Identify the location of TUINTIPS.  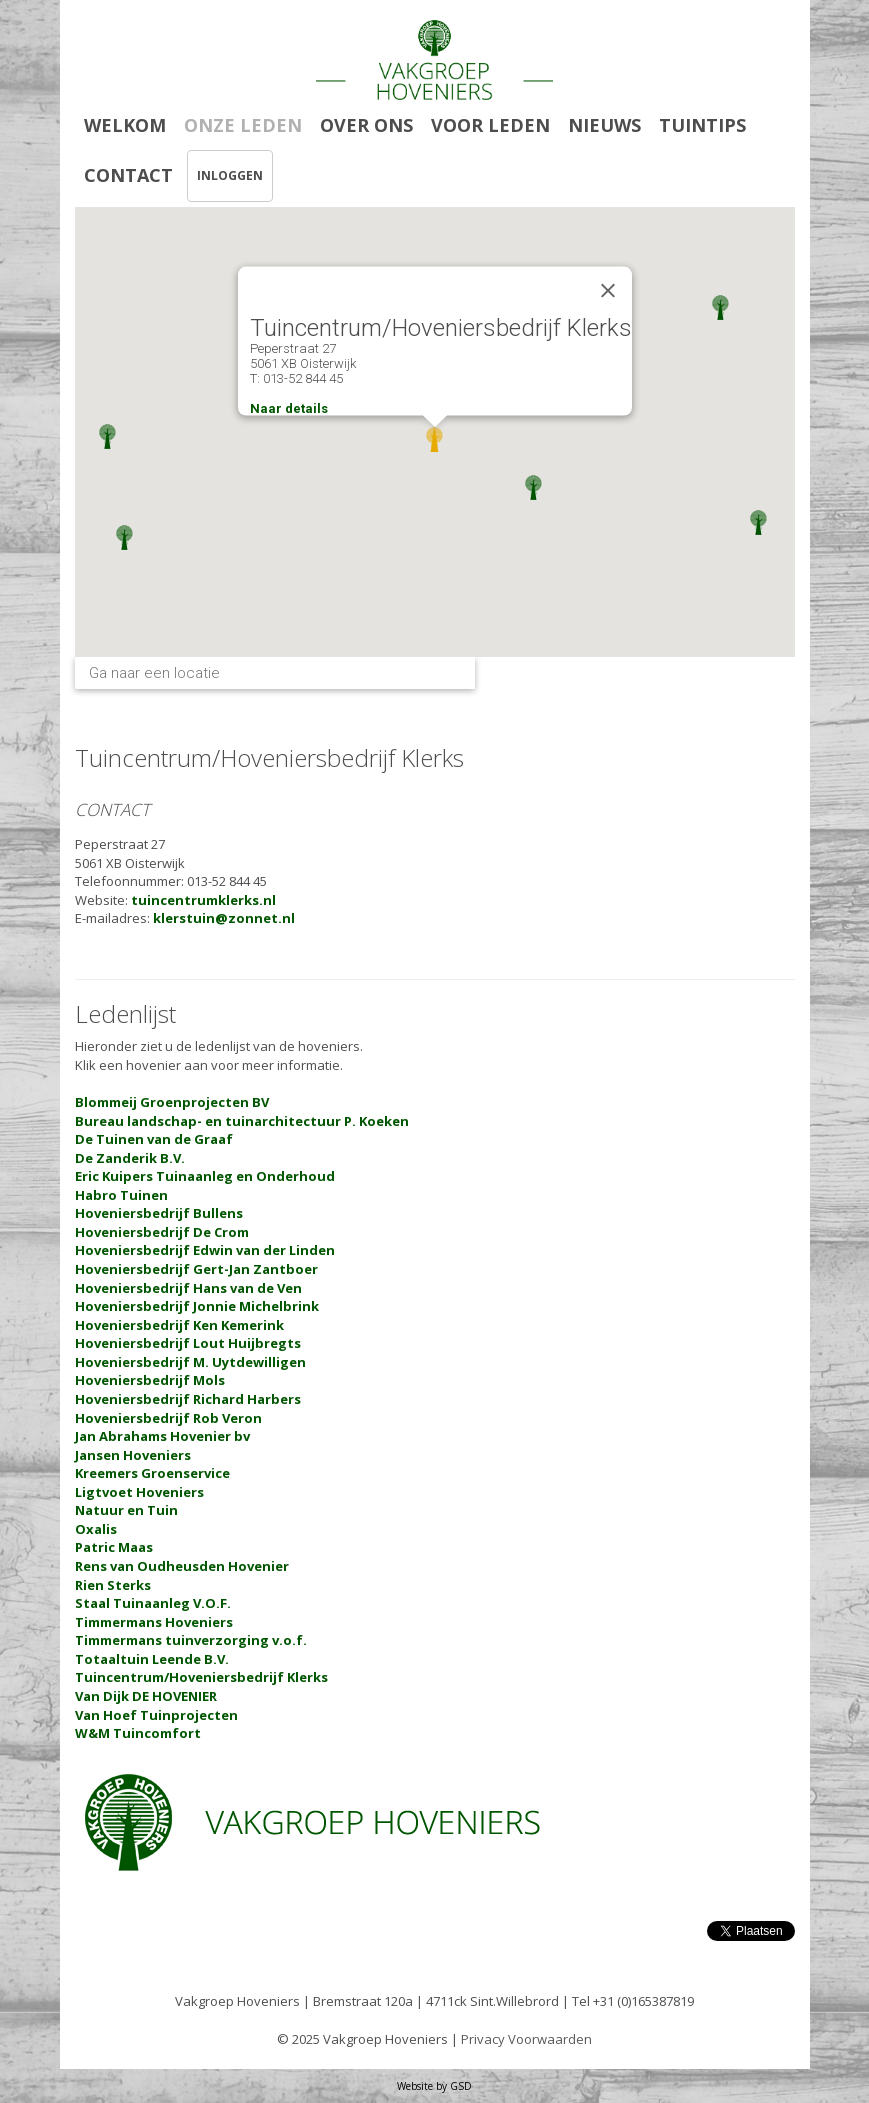
(702, 125).